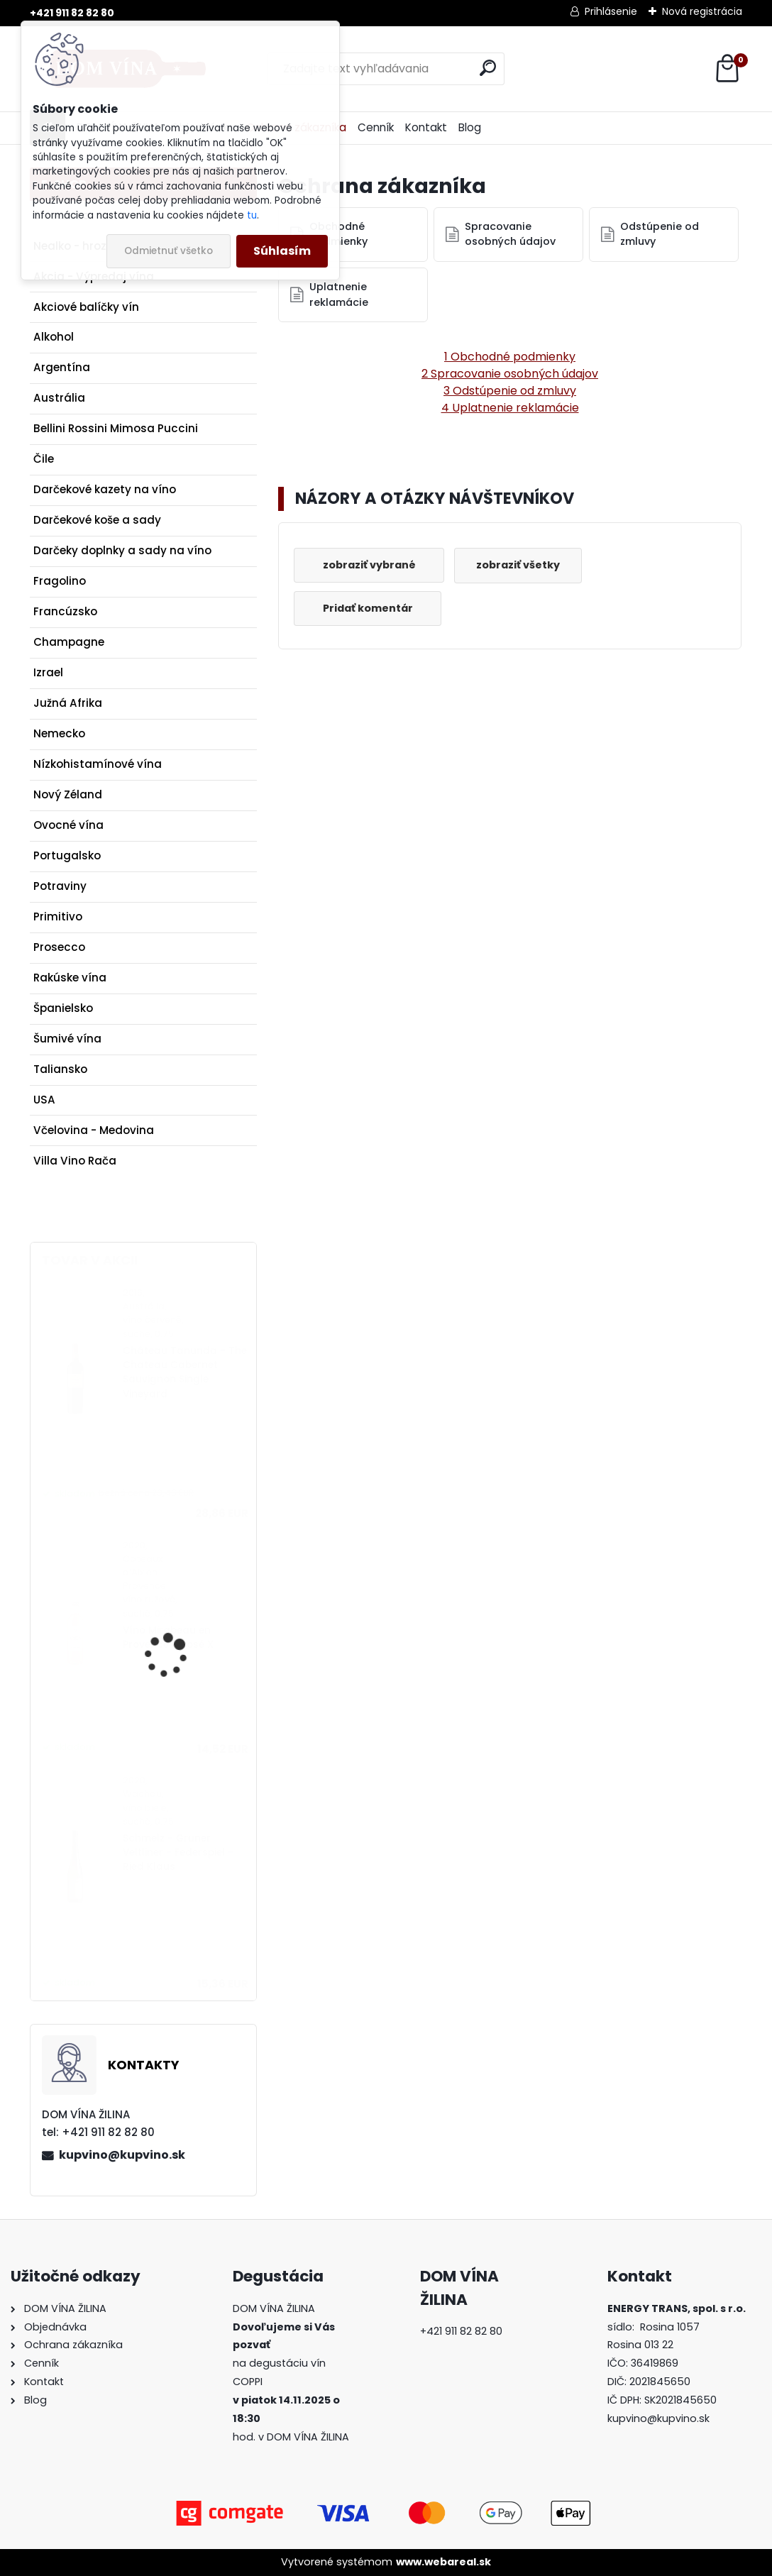 The width and height of the screenshot is (772, 2576). What do you see at coordinates (509, 390) in the screenshot?
I see `3 Odstúpenie od zmluvy` at bounding box center [509, 390].